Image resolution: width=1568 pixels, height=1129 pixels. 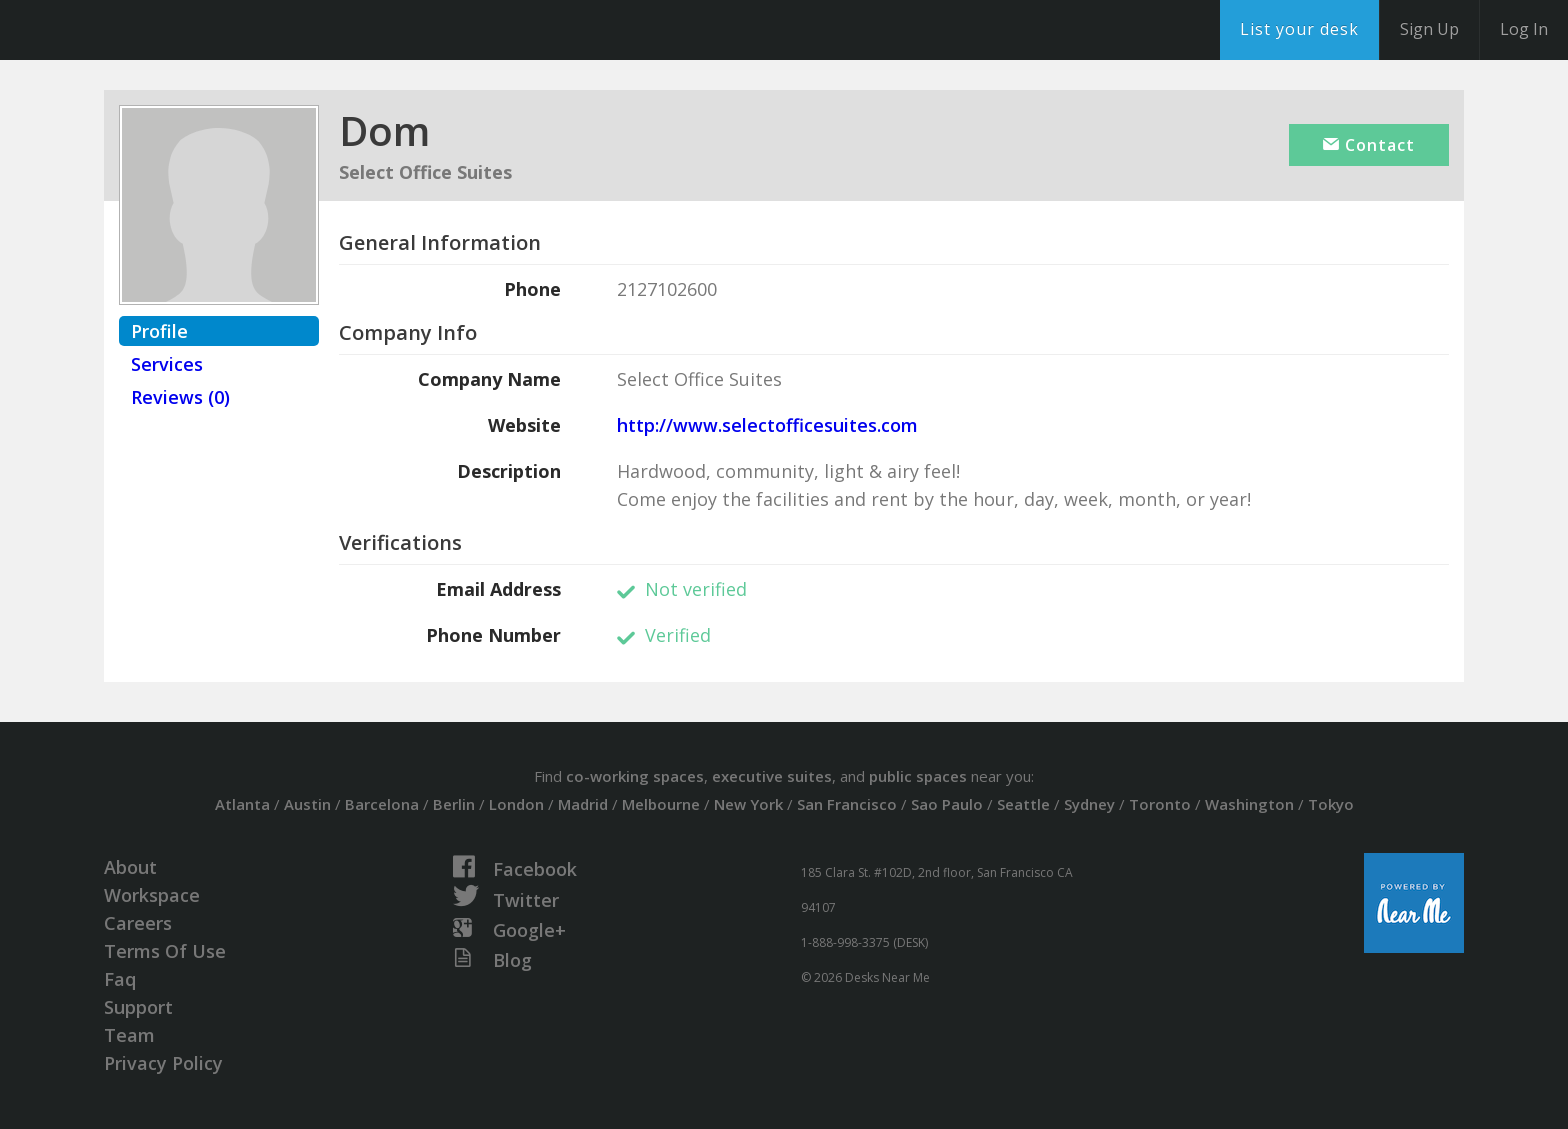 I want to click on executive suites, so click(x=772, y=776).